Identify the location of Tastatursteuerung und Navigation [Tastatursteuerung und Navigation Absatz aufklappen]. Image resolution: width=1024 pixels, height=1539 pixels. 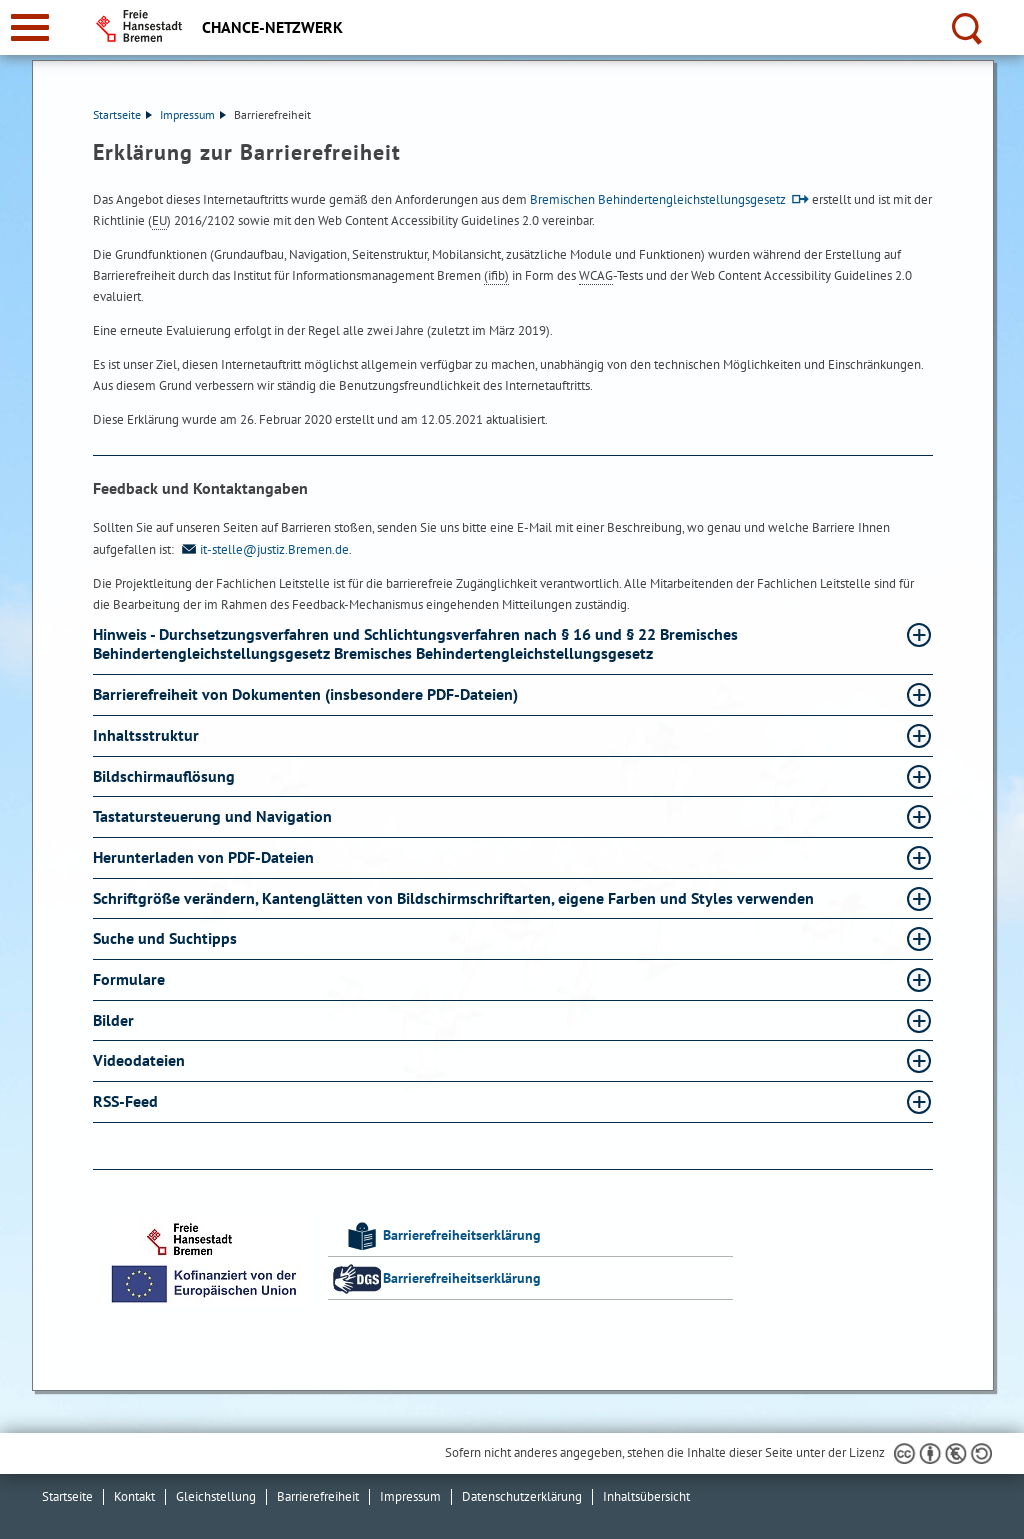
(214, 816).